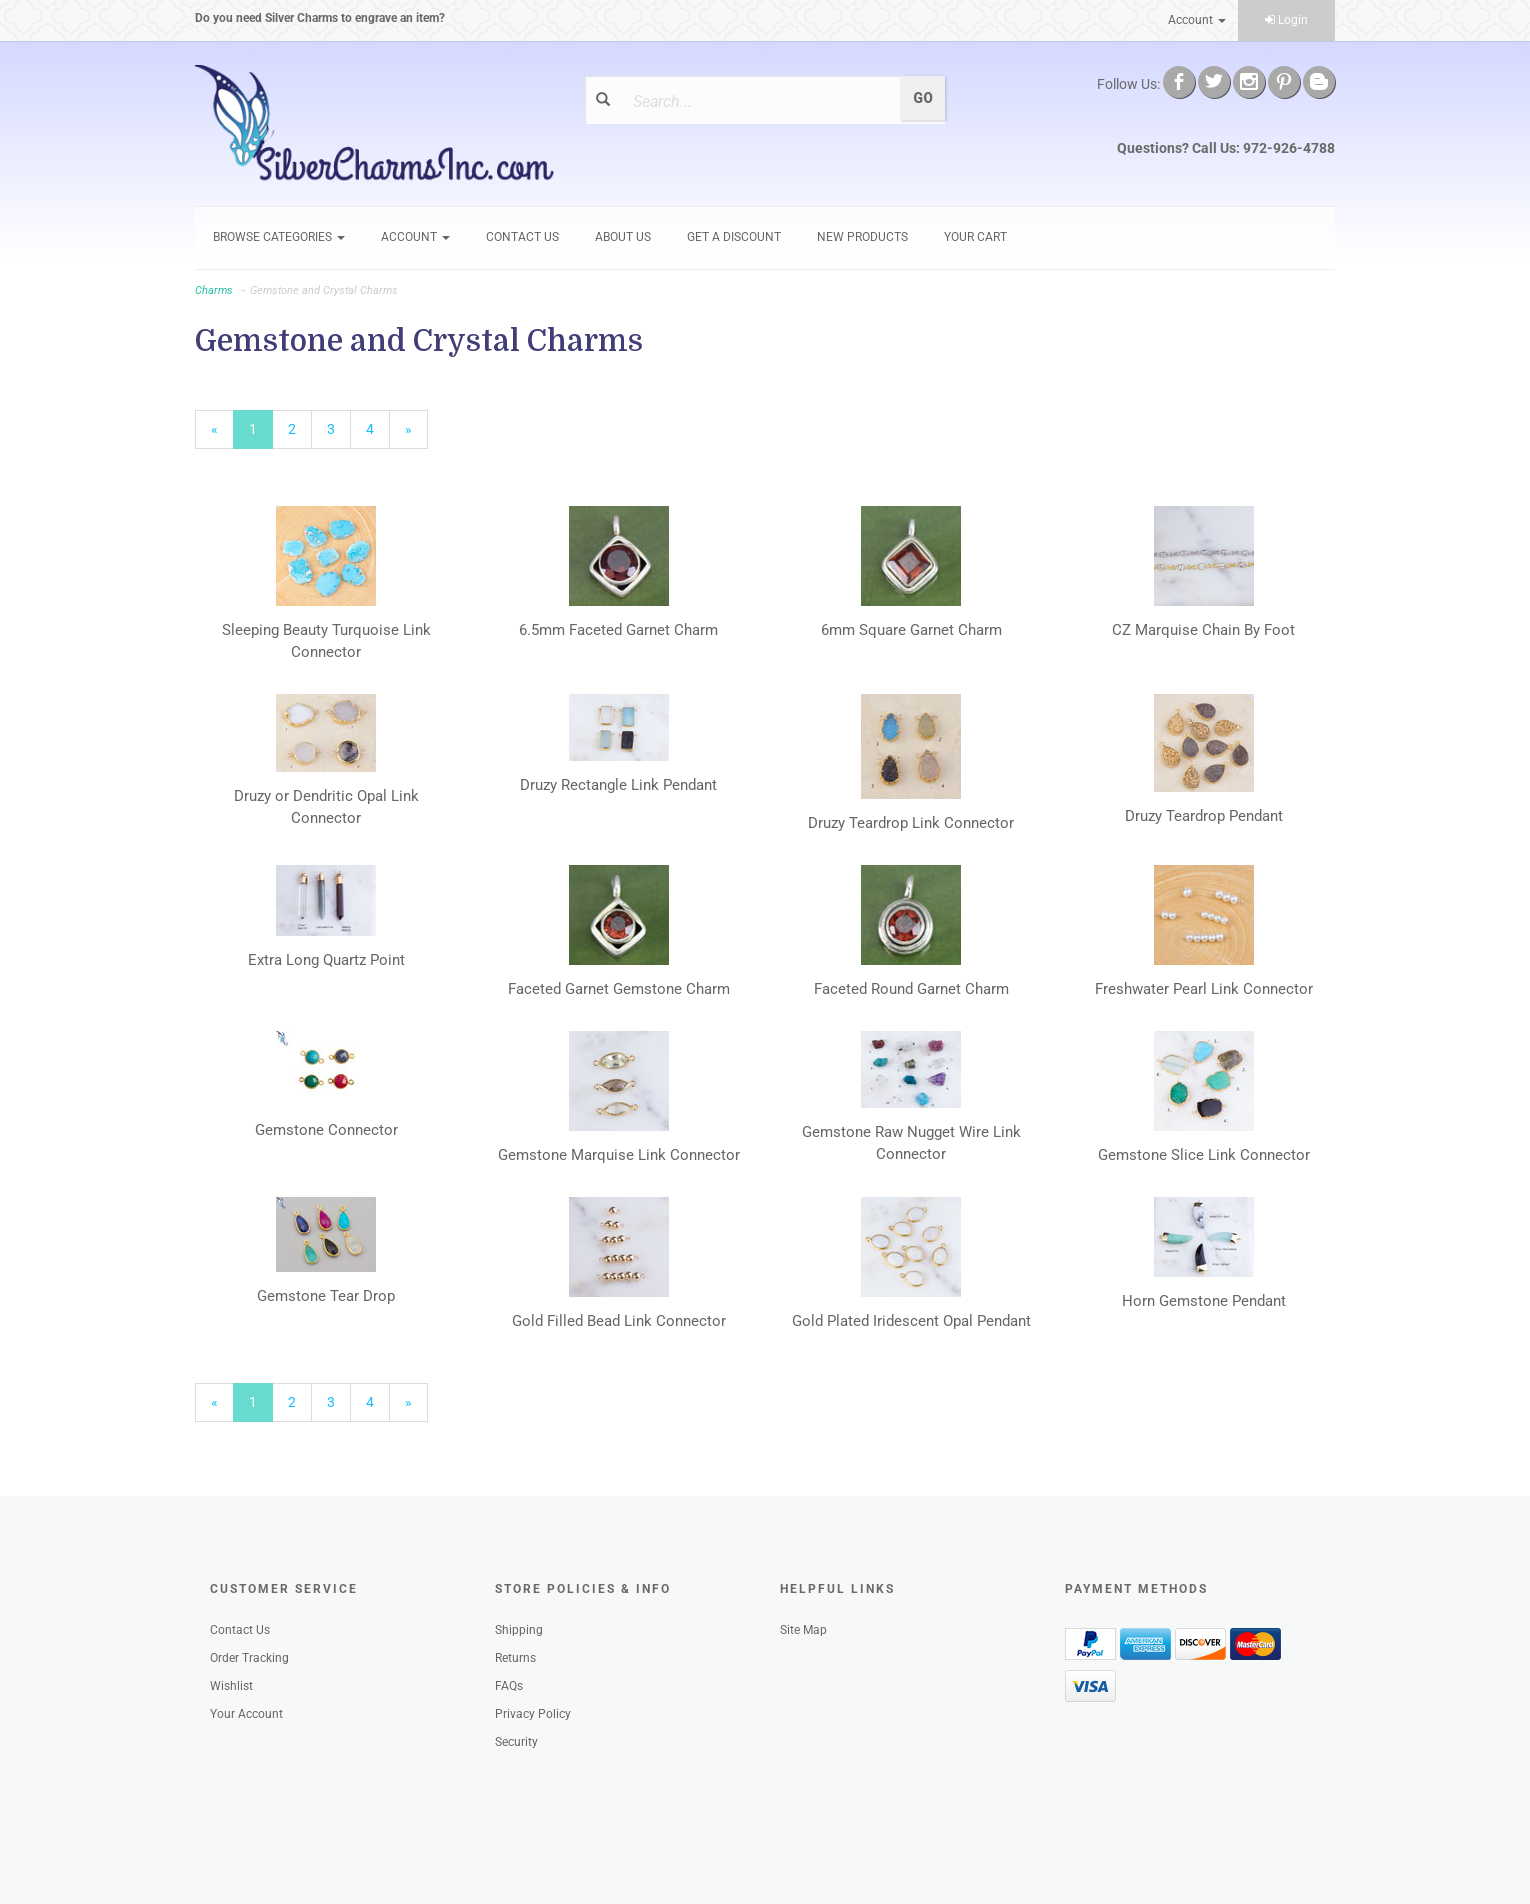 The image size is (1530, 1904). Describe the element at coordinates (231, 1686) in the screenshot. I see `Wishlist` at that location.